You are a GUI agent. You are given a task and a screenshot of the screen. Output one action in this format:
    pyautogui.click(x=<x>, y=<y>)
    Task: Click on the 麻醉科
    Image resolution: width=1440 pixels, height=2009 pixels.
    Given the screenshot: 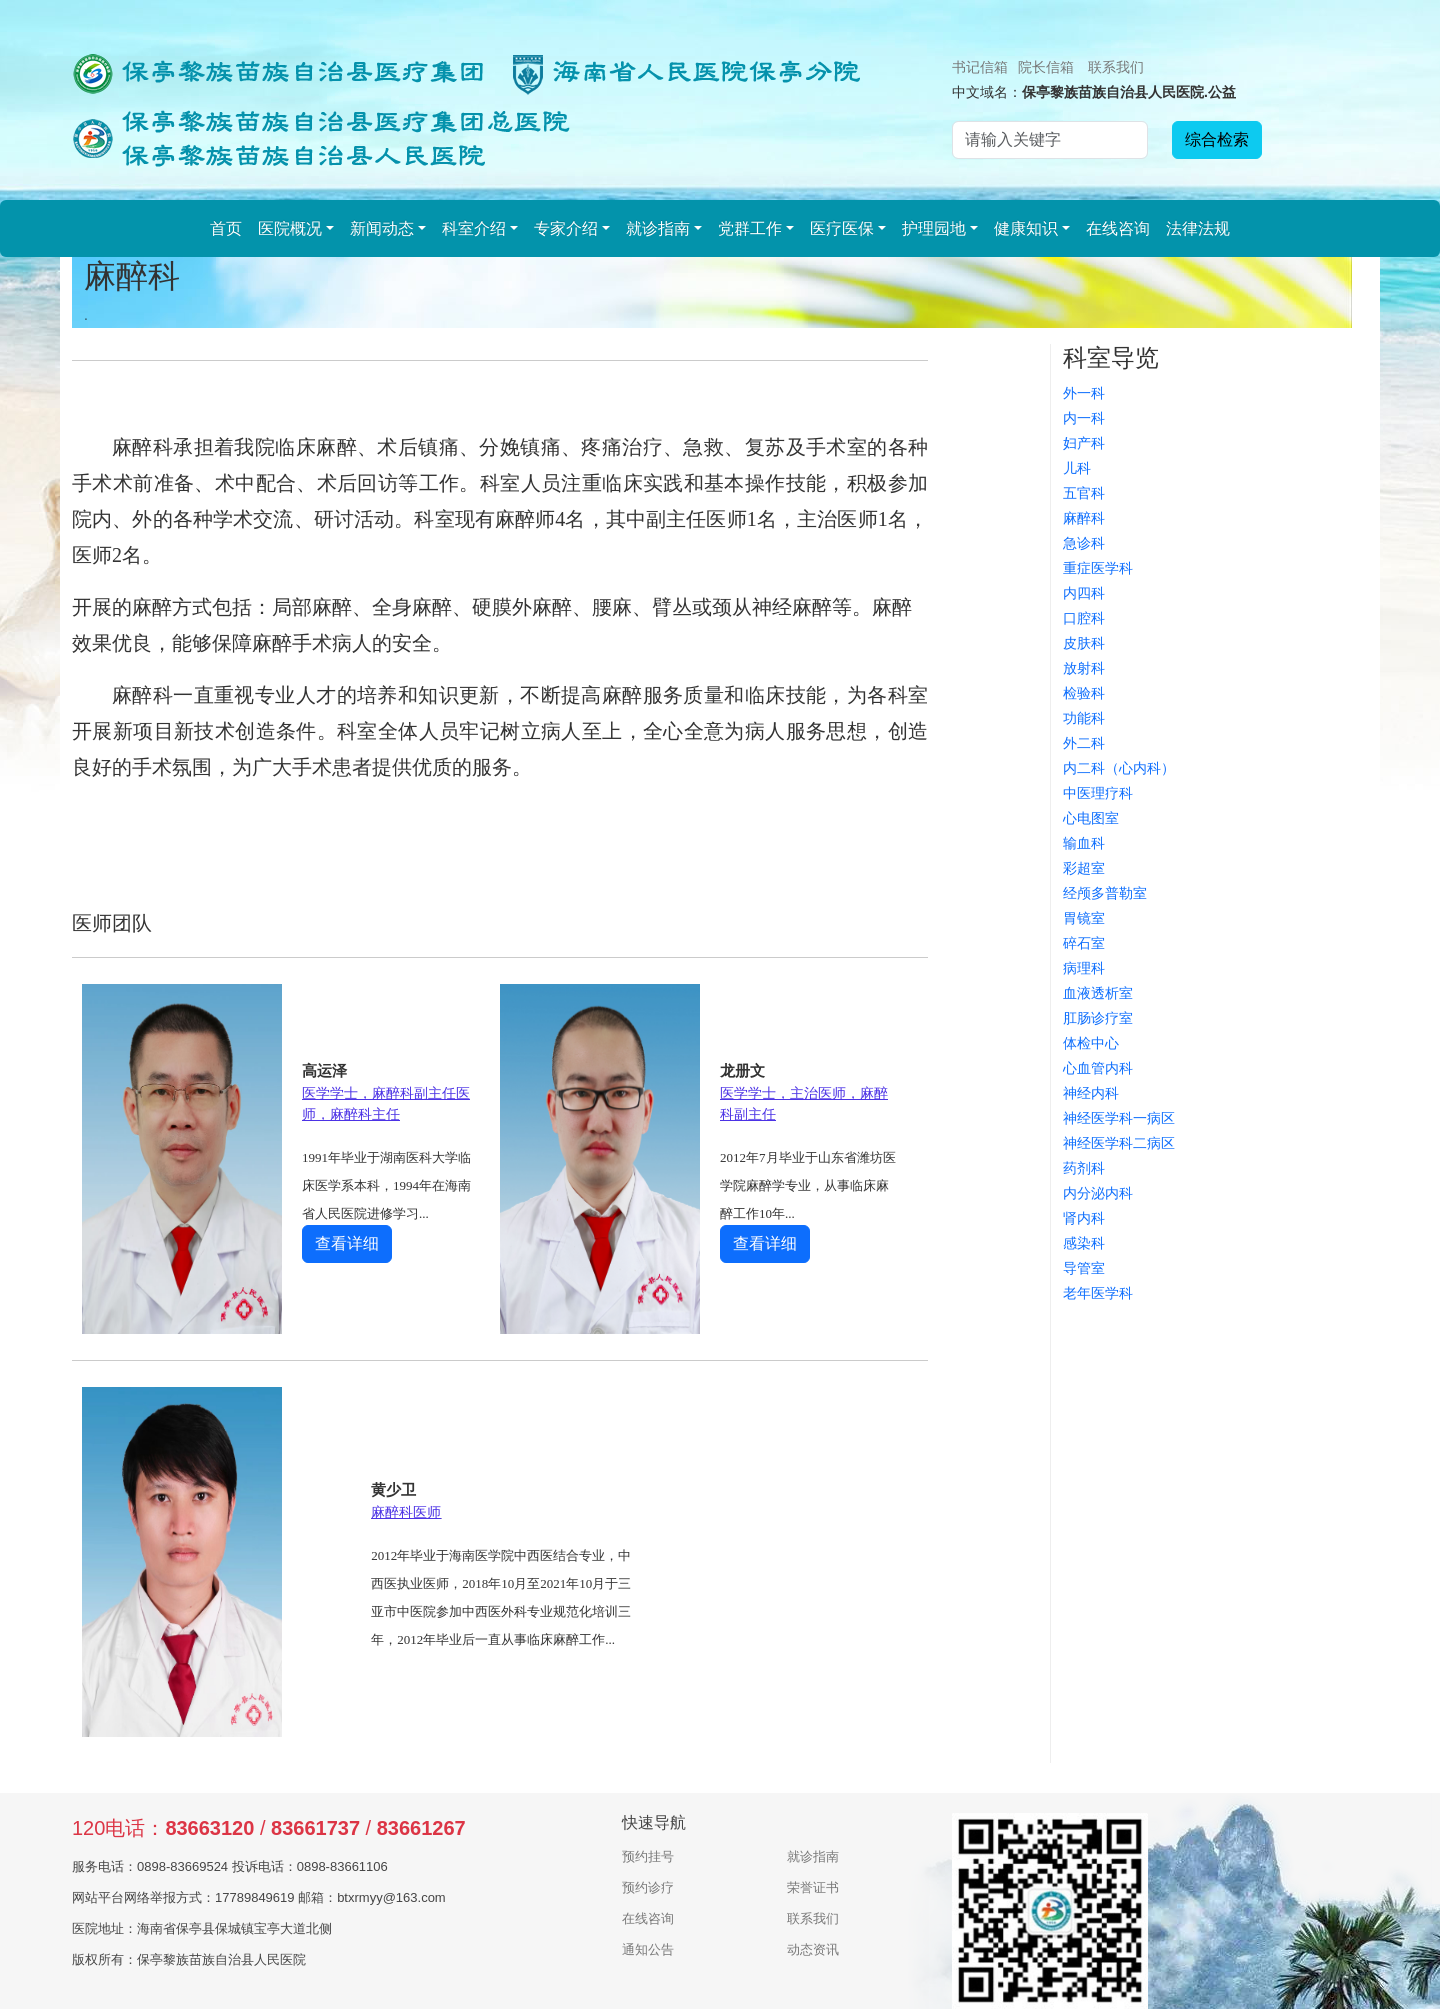 What is the action you would take?
    pyautogui.click(x=1084, y=518)
    